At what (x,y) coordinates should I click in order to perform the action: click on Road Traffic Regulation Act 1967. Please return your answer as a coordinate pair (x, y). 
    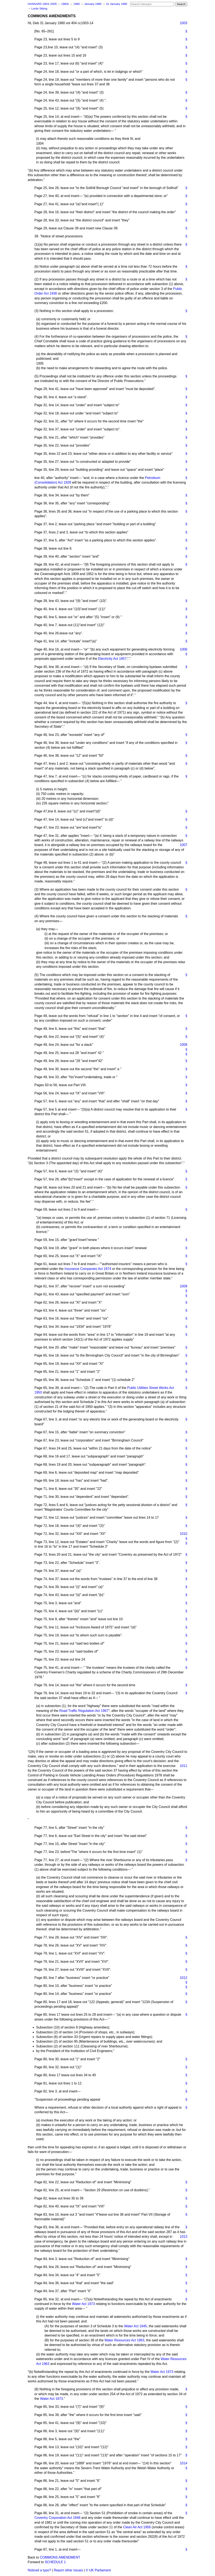
    Looking at the image, I should click on (83, 1710).